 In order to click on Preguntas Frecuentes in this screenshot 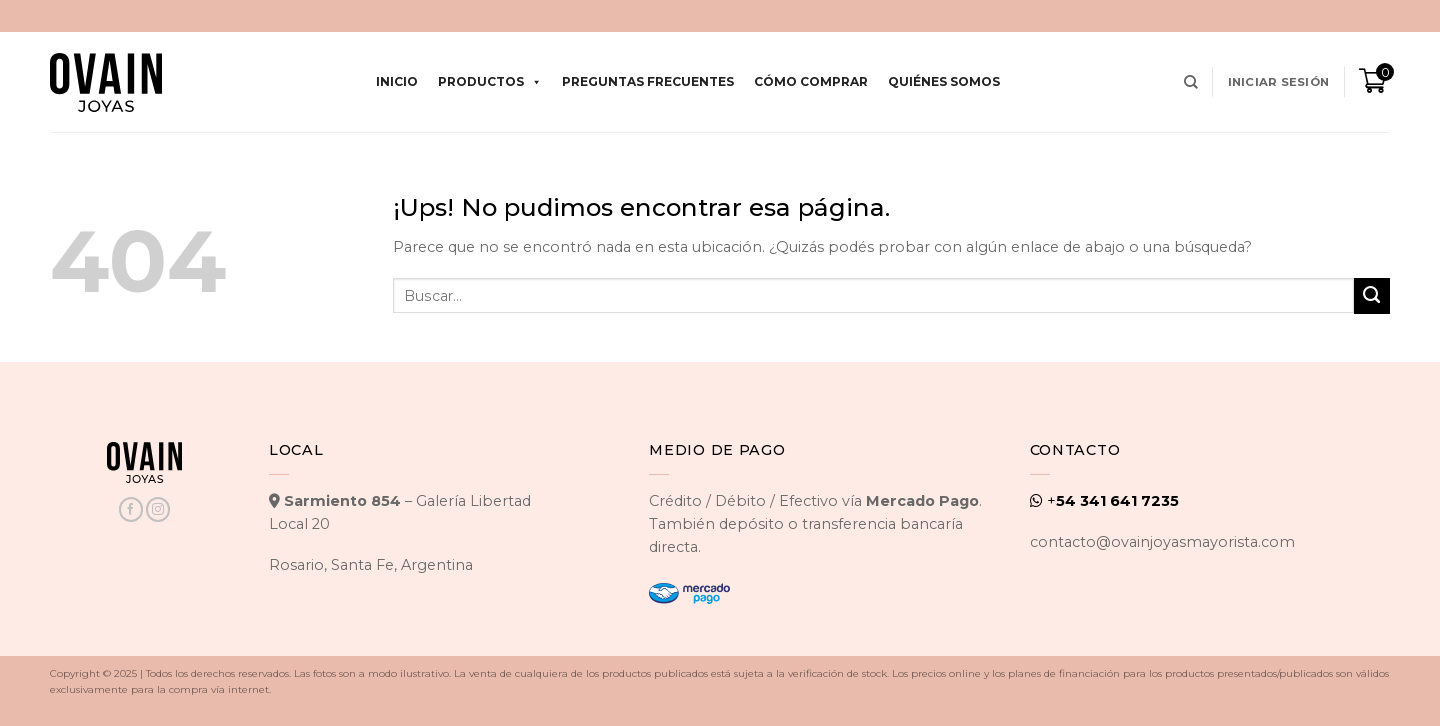, I will do `click(648, 81)`.